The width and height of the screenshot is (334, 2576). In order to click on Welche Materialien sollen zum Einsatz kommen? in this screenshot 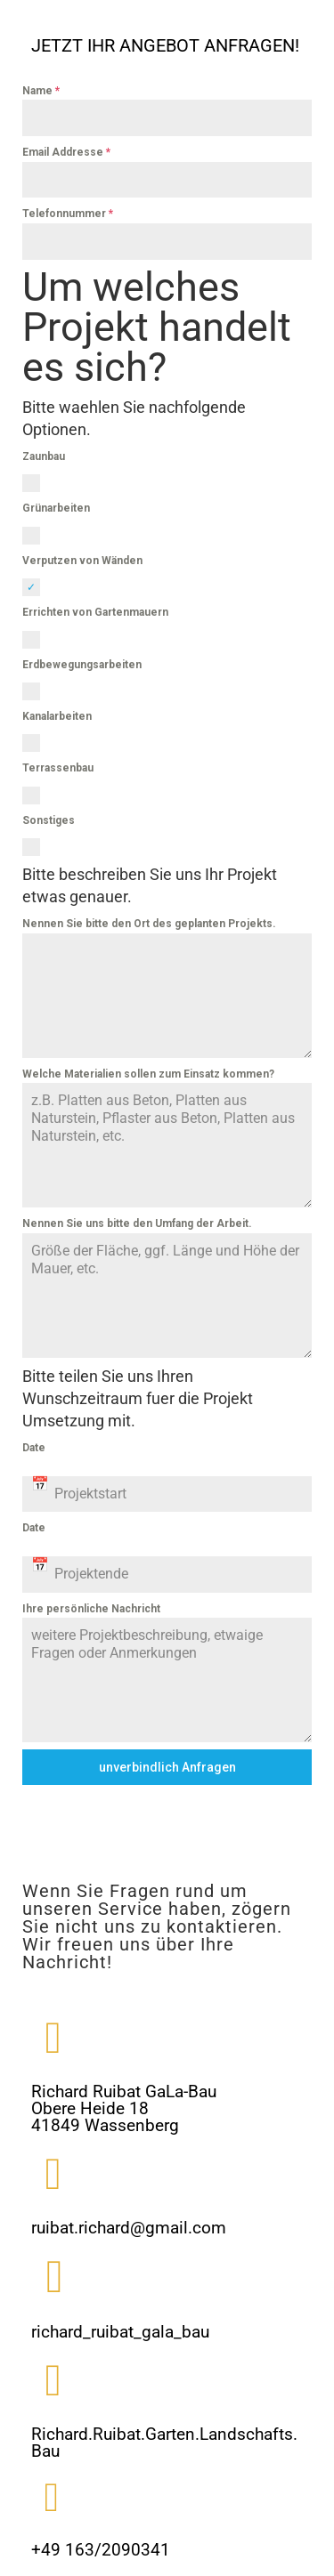, I will do `click(148, 1074)`.